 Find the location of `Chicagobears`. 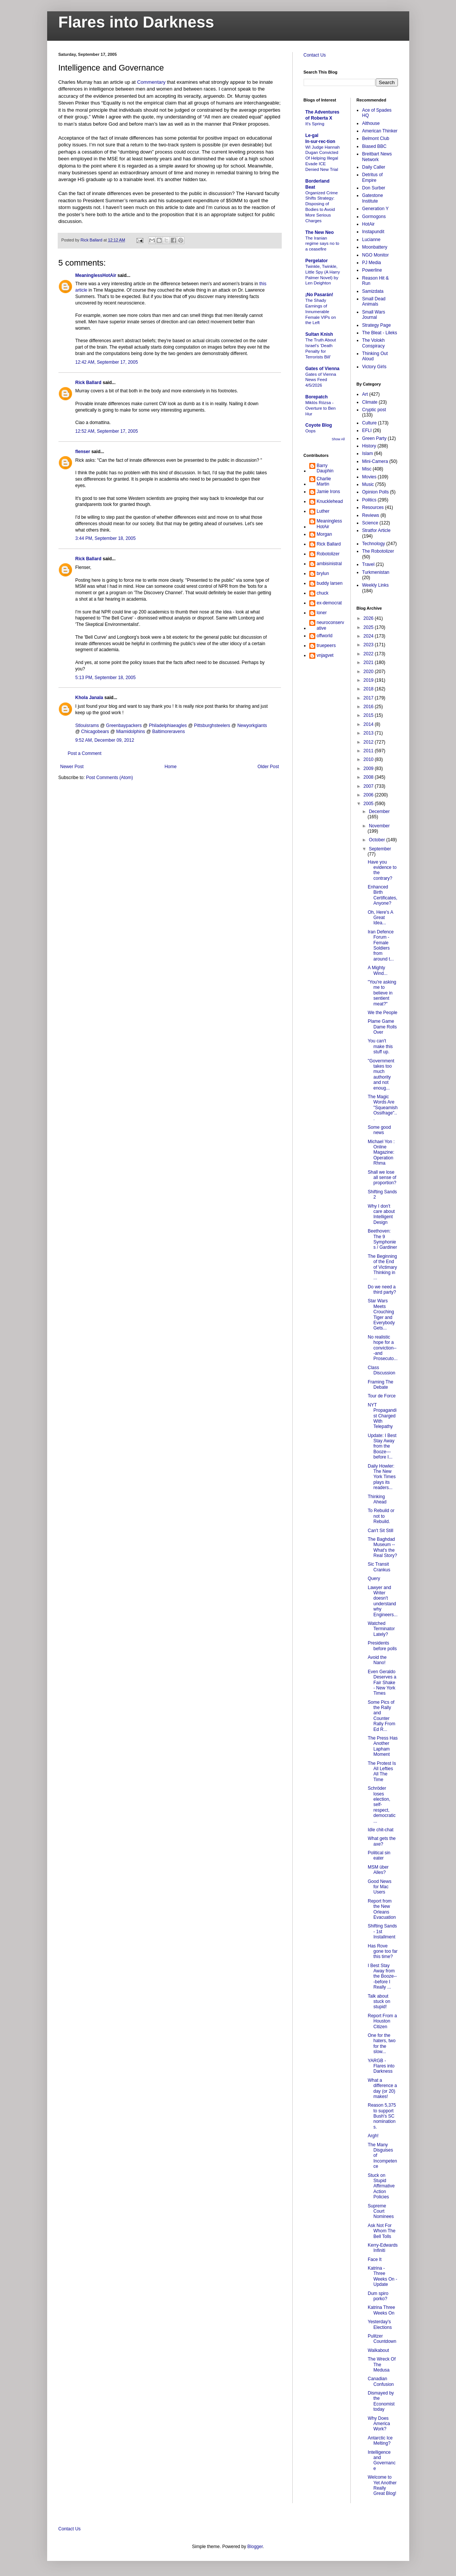

Chicagobears is located at coordinates (95, 731).